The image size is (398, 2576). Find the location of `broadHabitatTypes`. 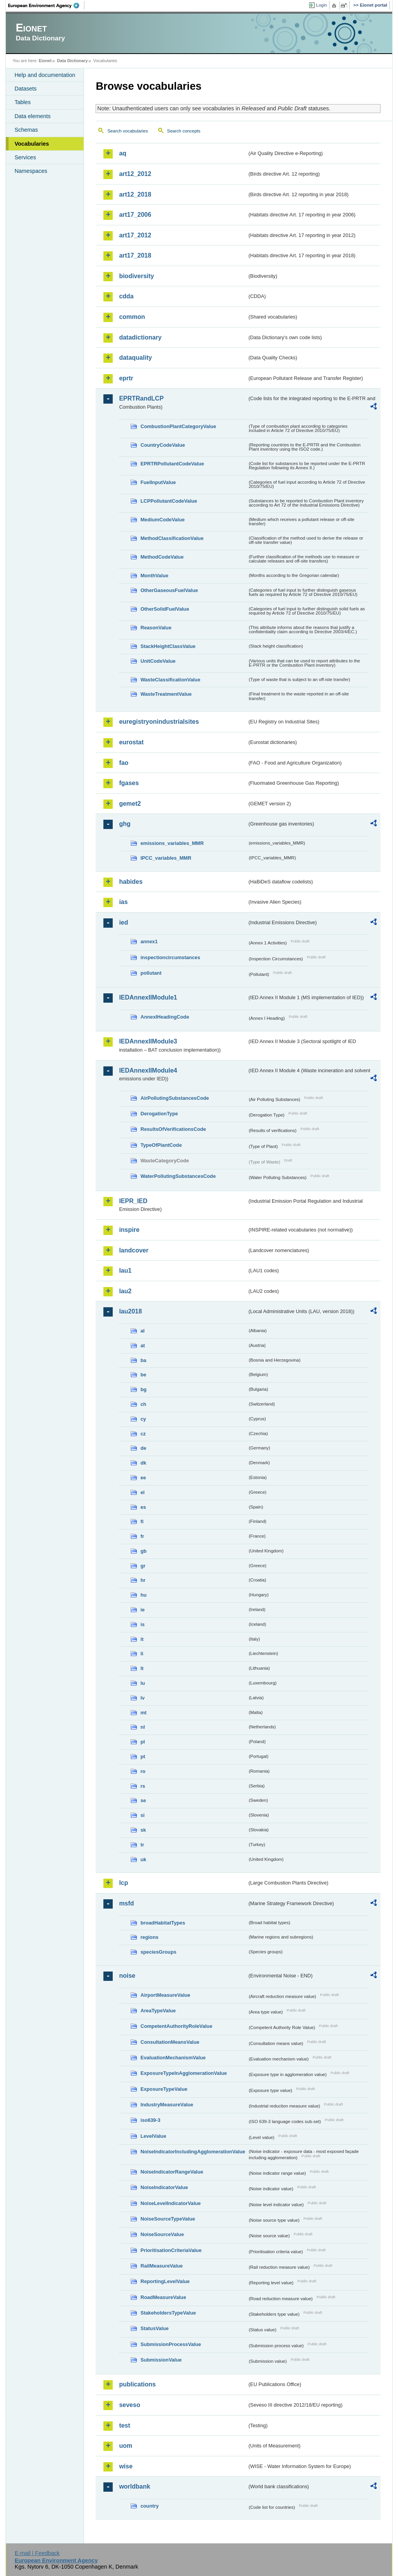

broadHabitatTypes is located at coordinates (162, 1923).